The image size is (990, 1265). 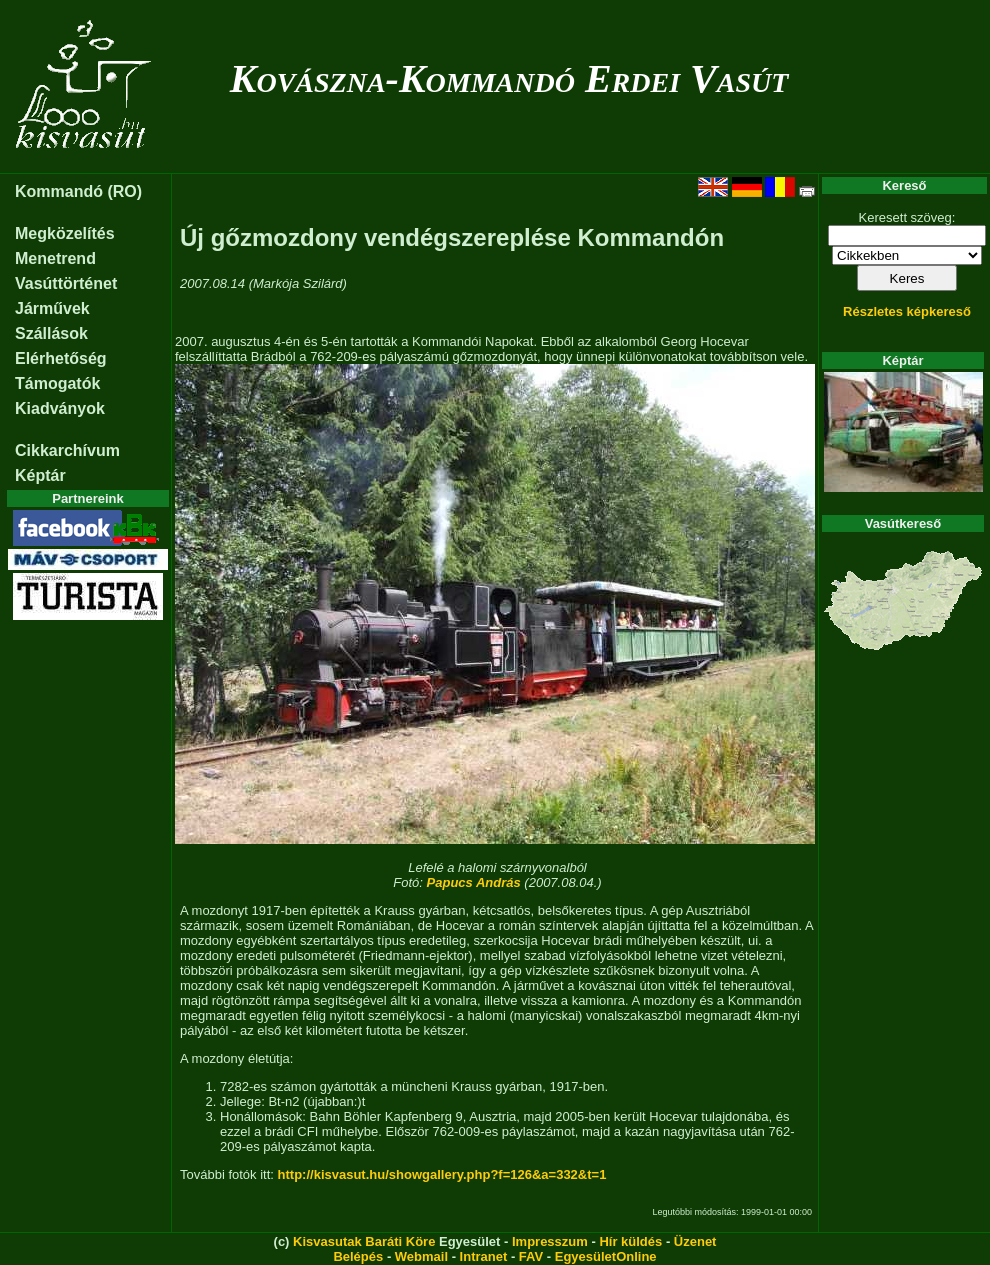 I want to click on Elérhetőség, so click(x=61, y=358).